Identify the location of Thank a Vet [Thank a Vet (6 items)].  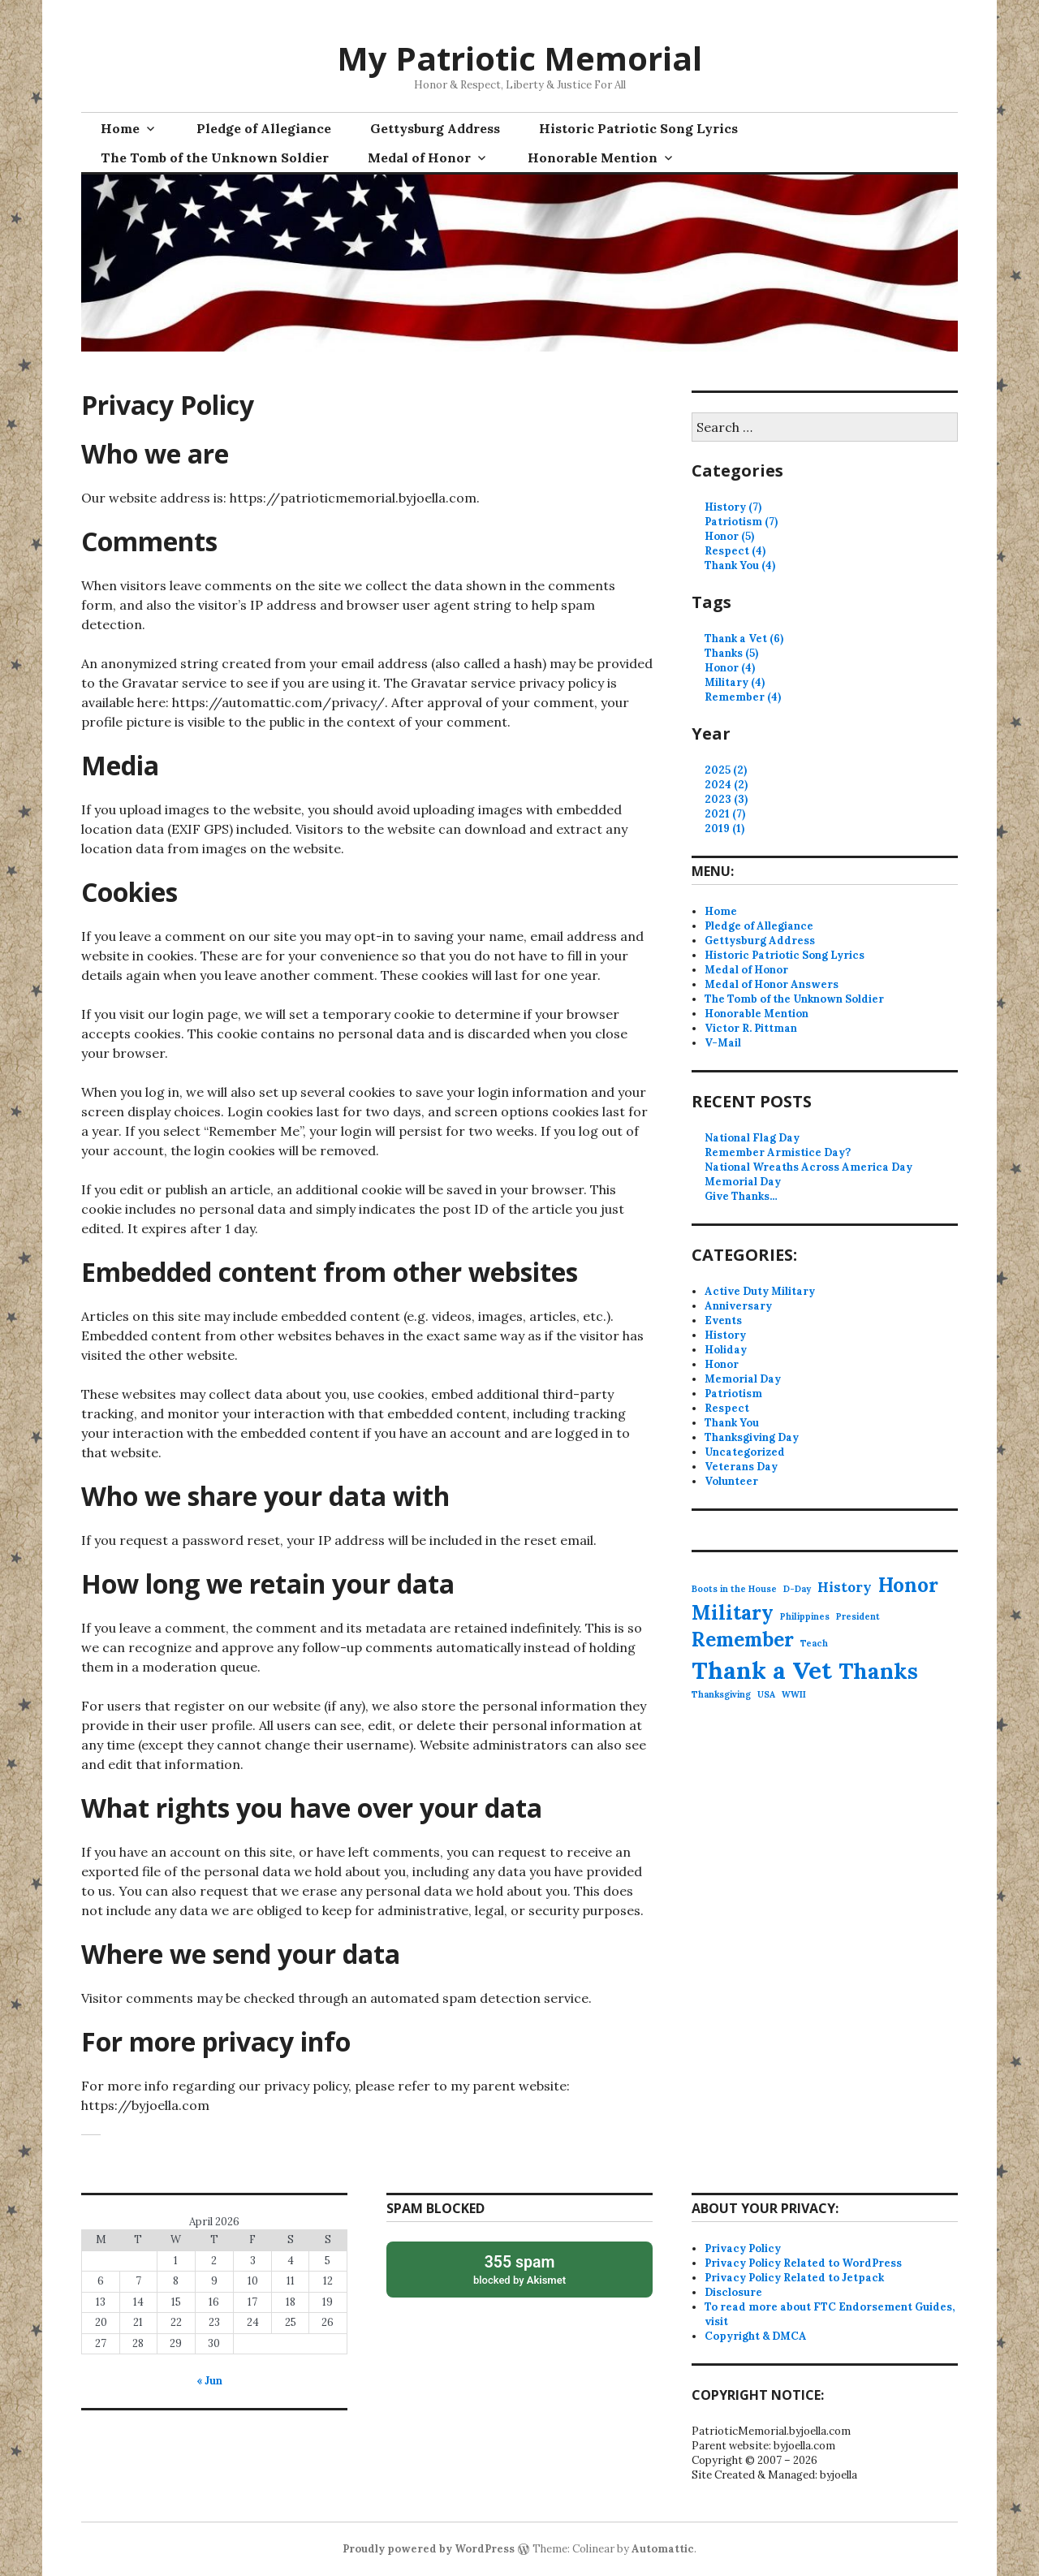
(762, 1670).